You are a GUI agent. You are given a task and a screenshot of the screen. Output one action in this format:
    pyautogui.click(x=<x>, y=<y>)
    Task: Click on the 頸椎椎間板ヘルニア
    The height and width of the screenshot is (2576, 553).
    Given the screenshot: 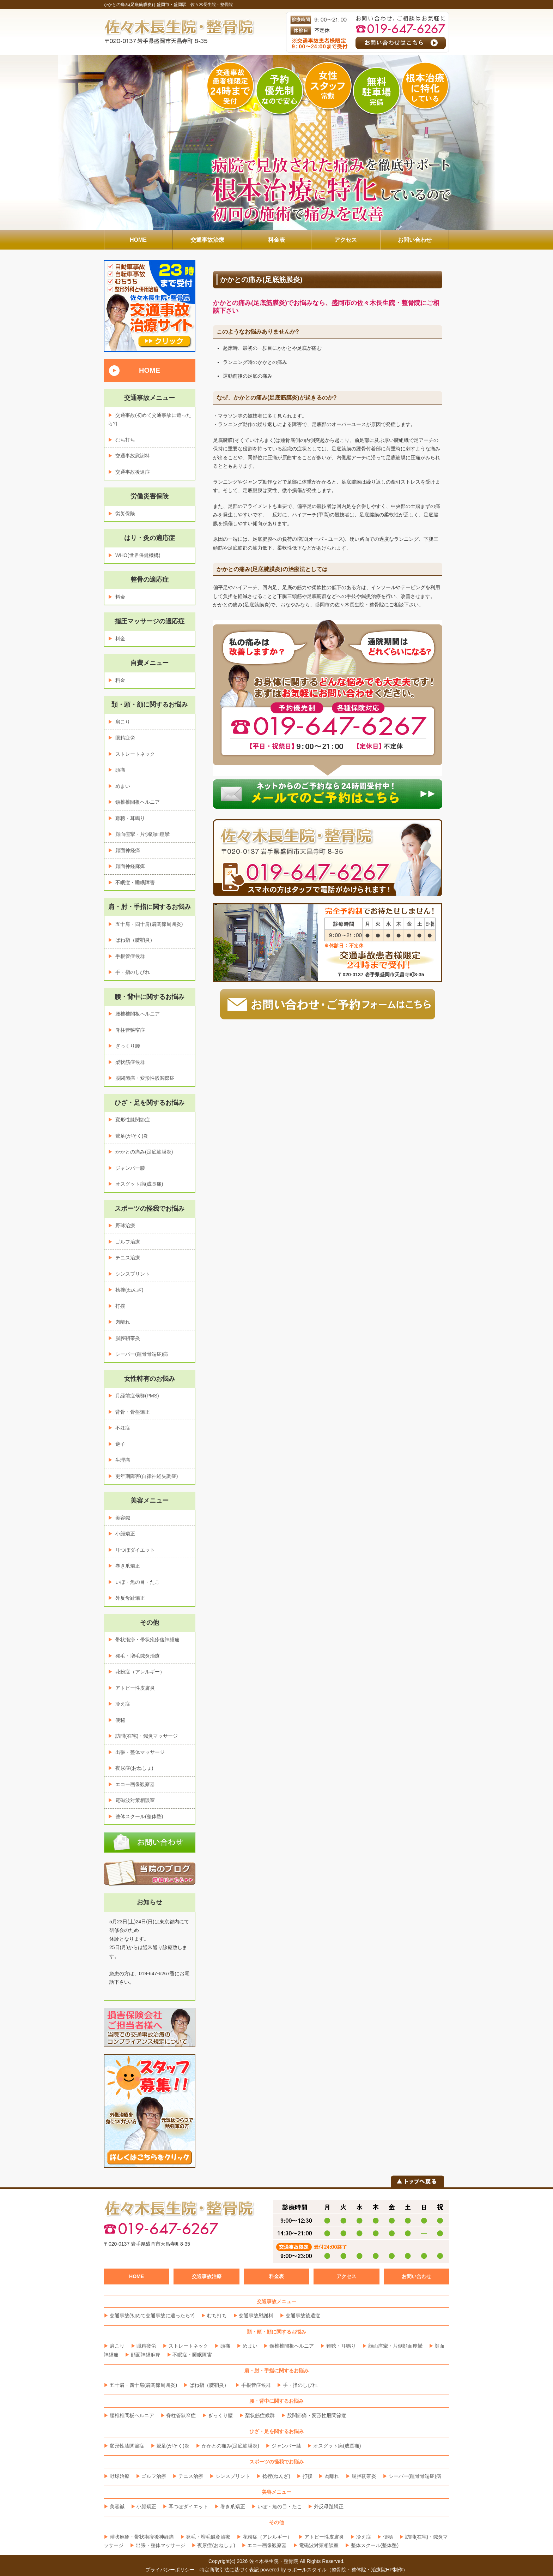 What is the action you would take?
    pyautogui.click(x=137, y=802)
    